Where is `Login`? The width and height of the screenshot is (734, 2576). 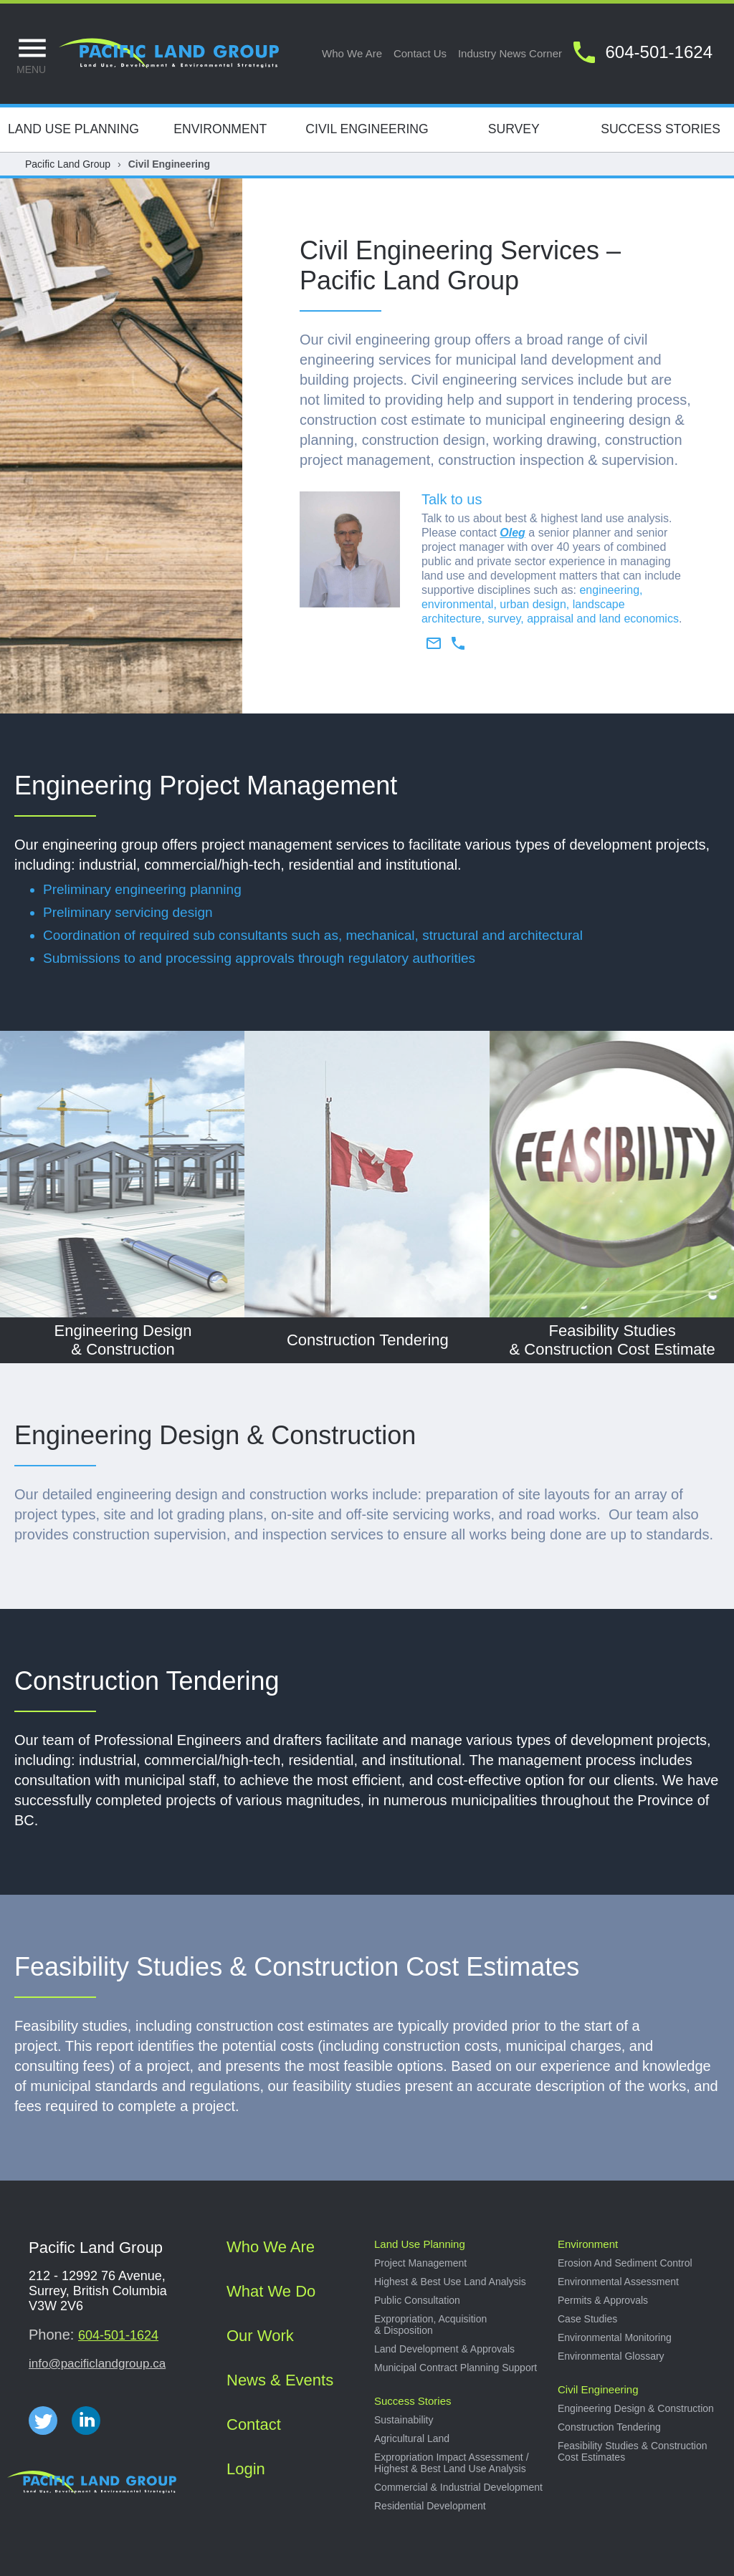
Login is located at coordinates (246, 2469).